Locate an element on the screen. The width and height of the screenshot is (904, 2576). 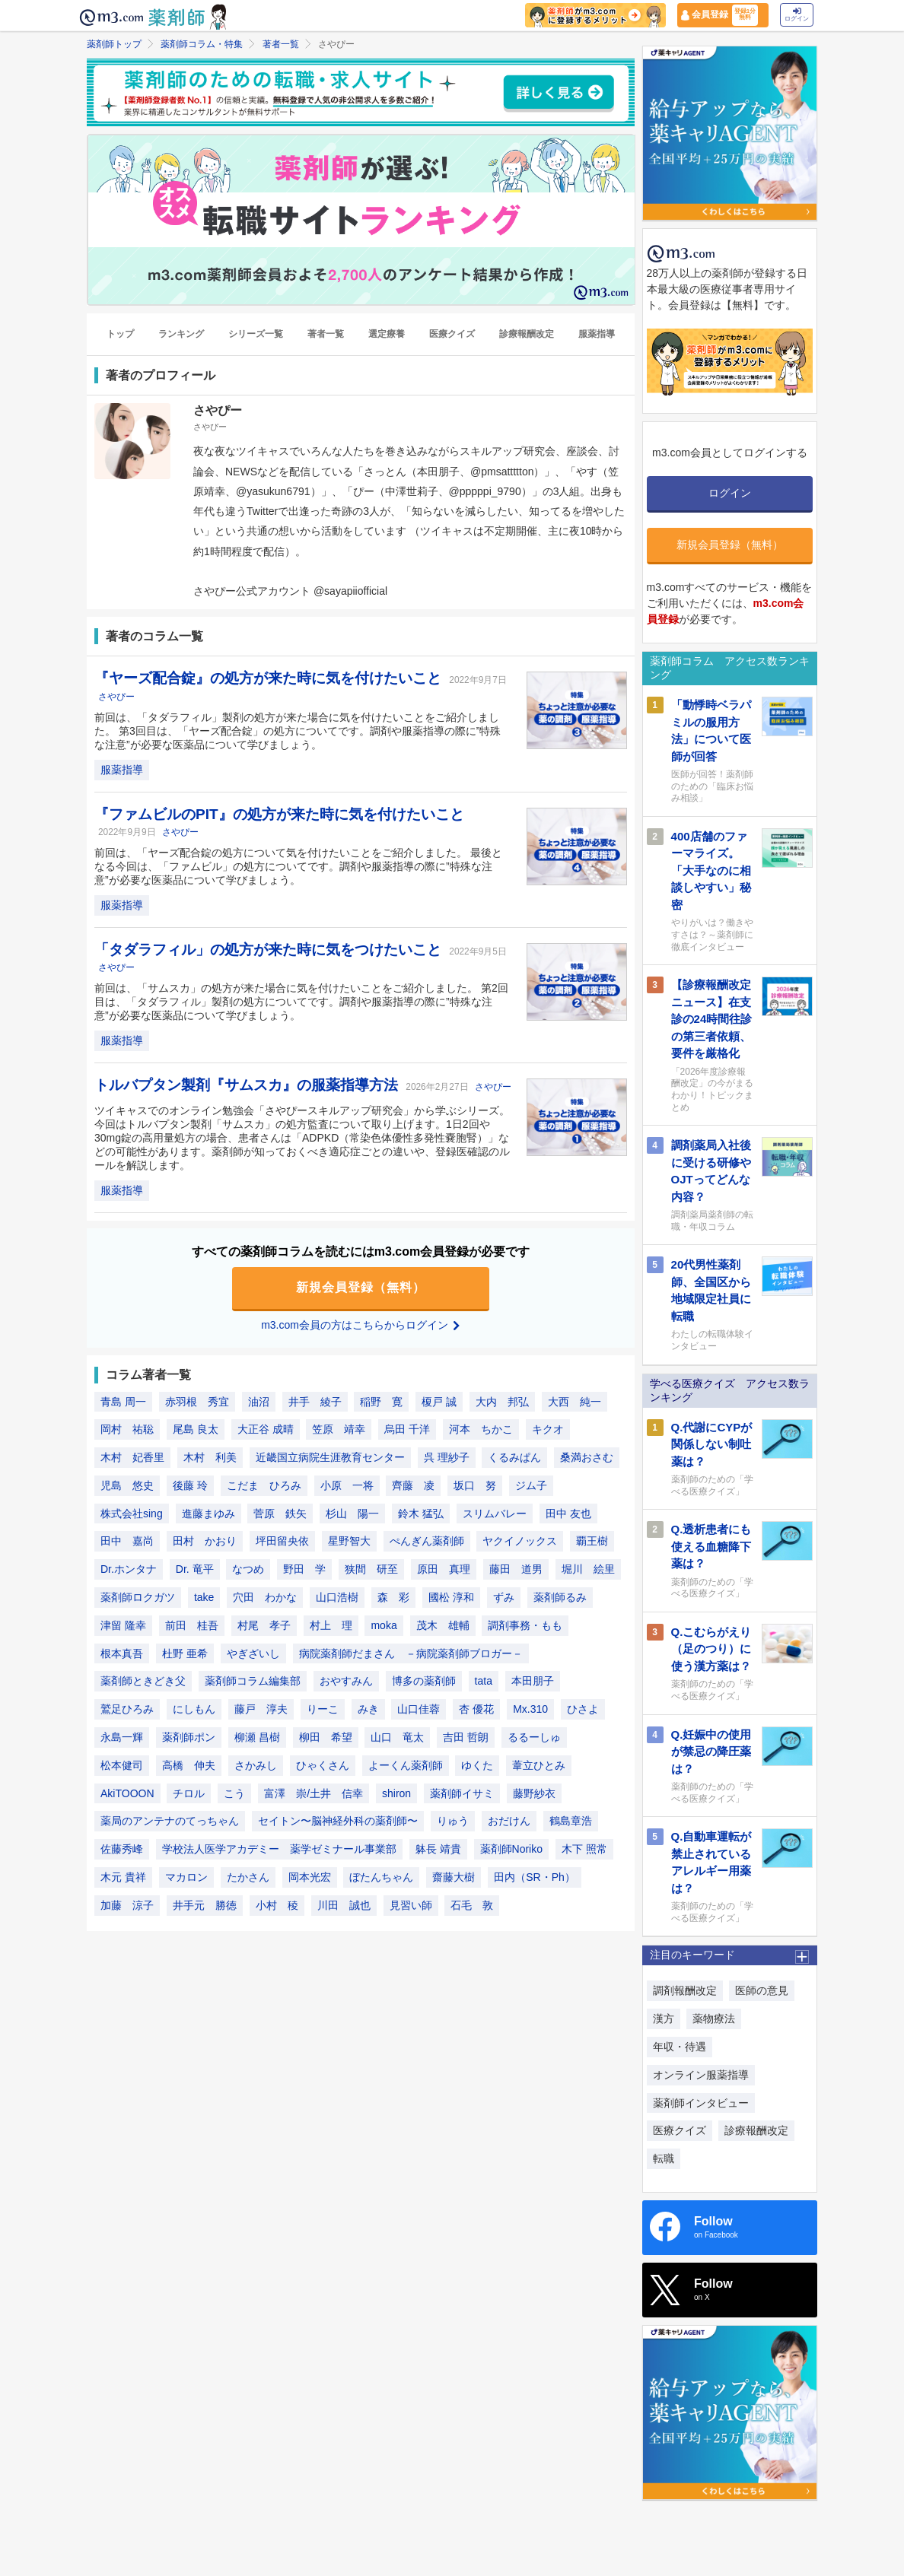
take is located at coordinates (204, 1597).